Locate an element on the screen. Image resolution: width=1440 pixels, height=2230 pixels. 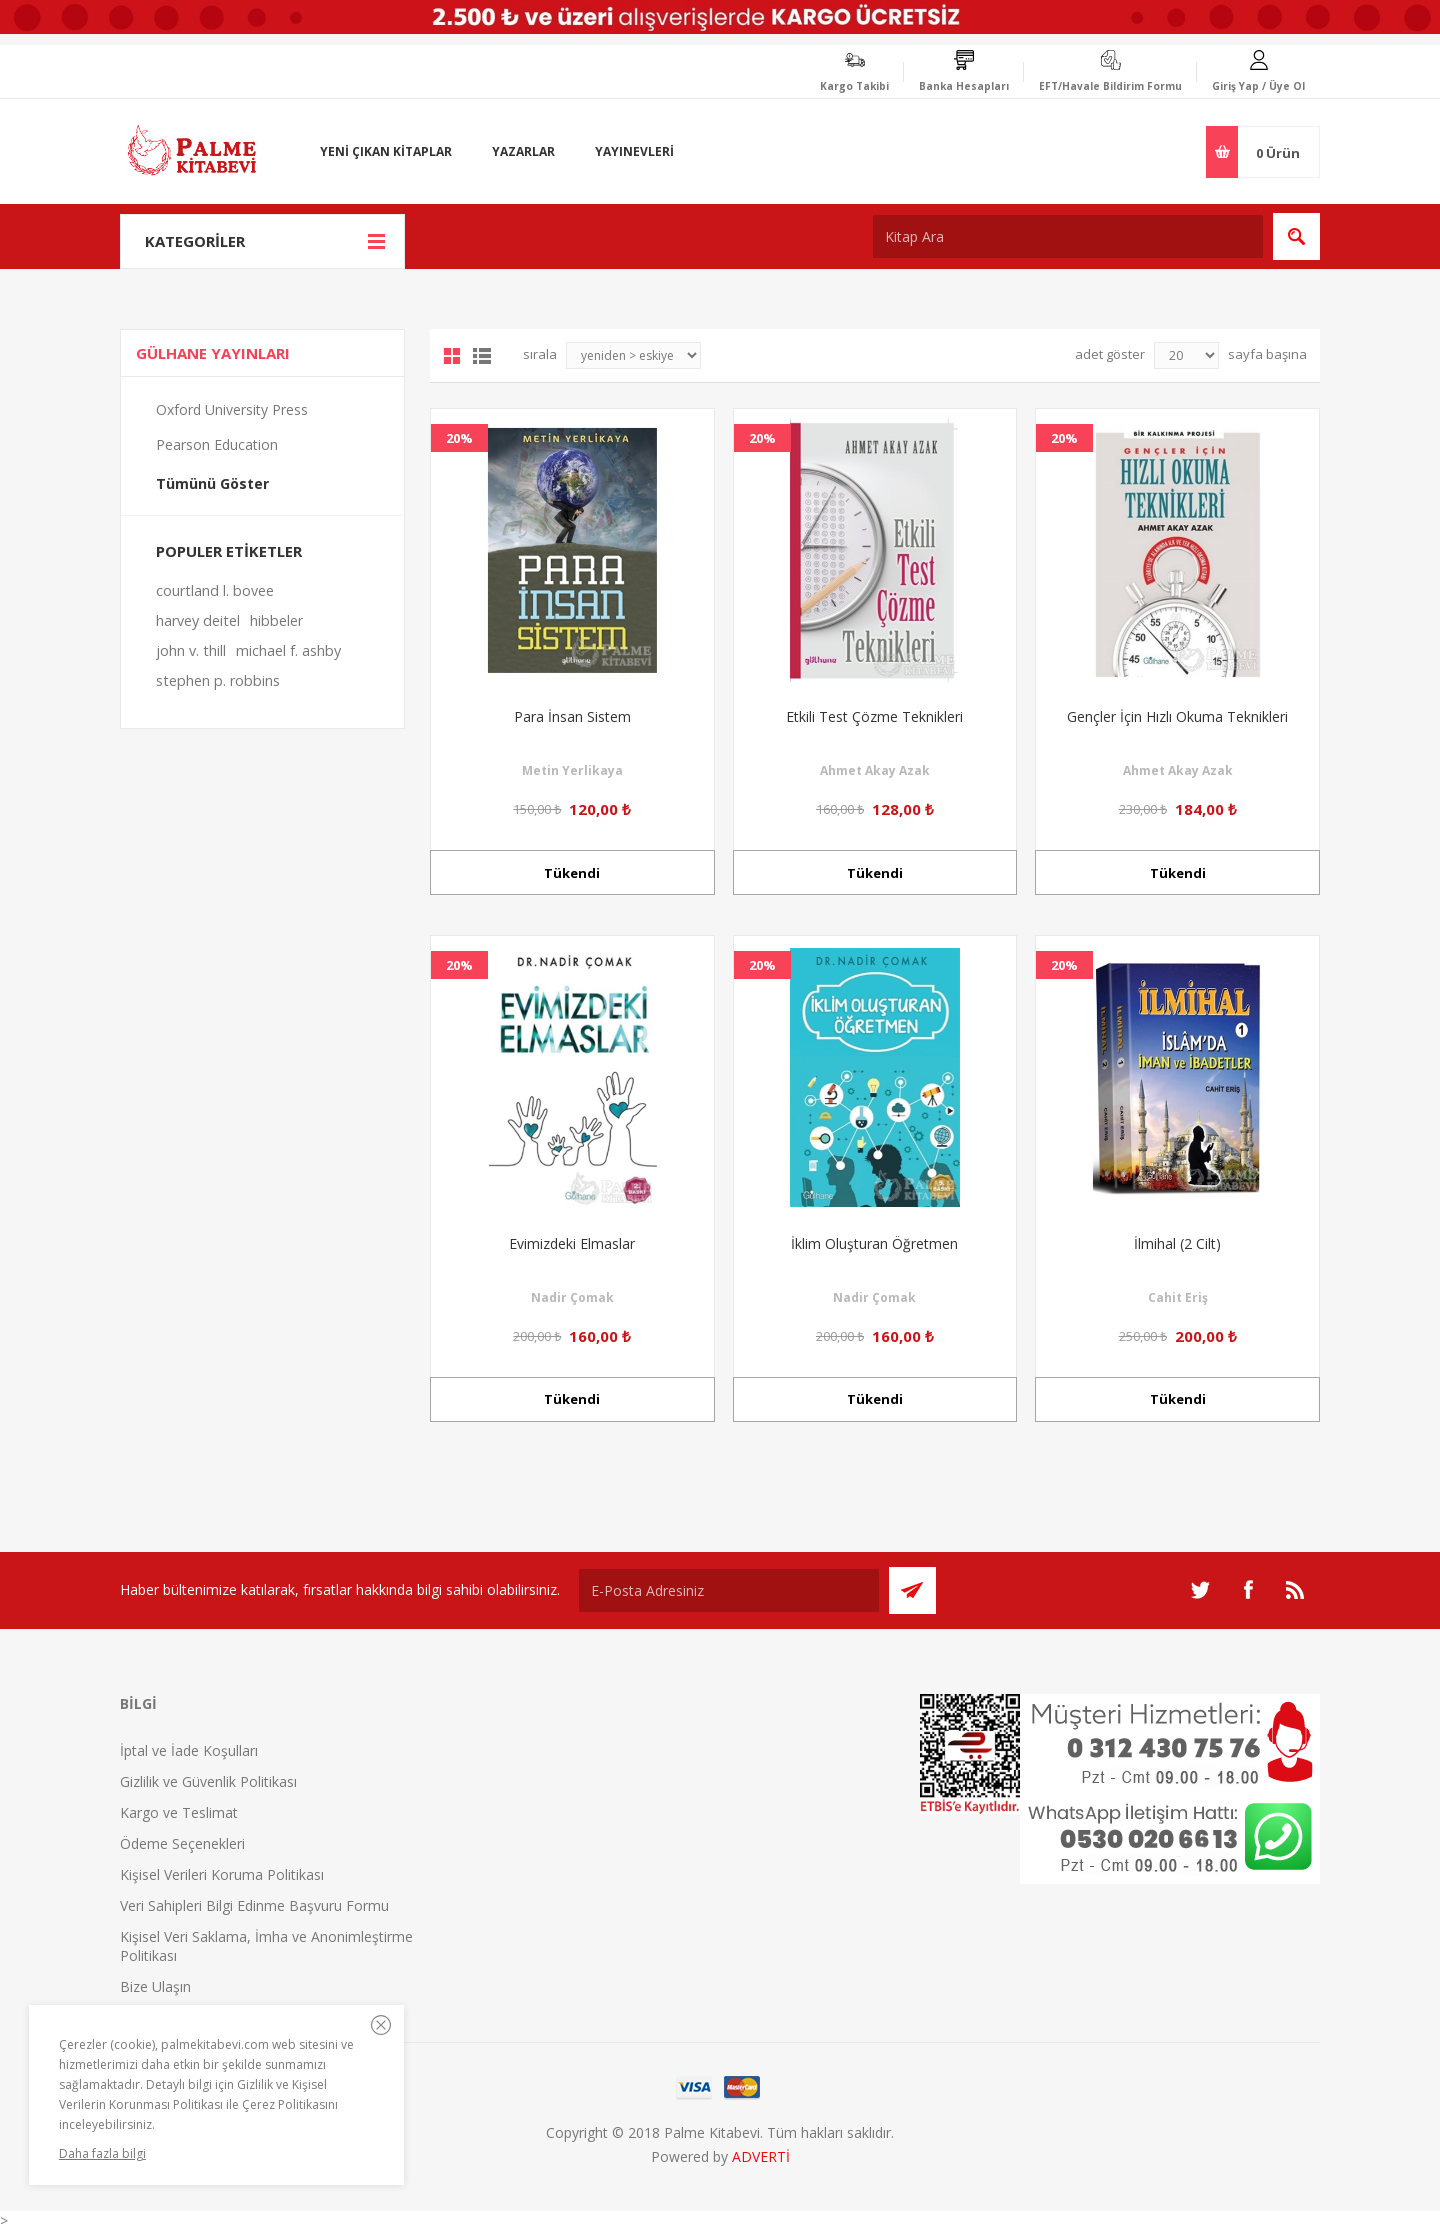
Kargo Takibi is located at coordinates (854, 86).